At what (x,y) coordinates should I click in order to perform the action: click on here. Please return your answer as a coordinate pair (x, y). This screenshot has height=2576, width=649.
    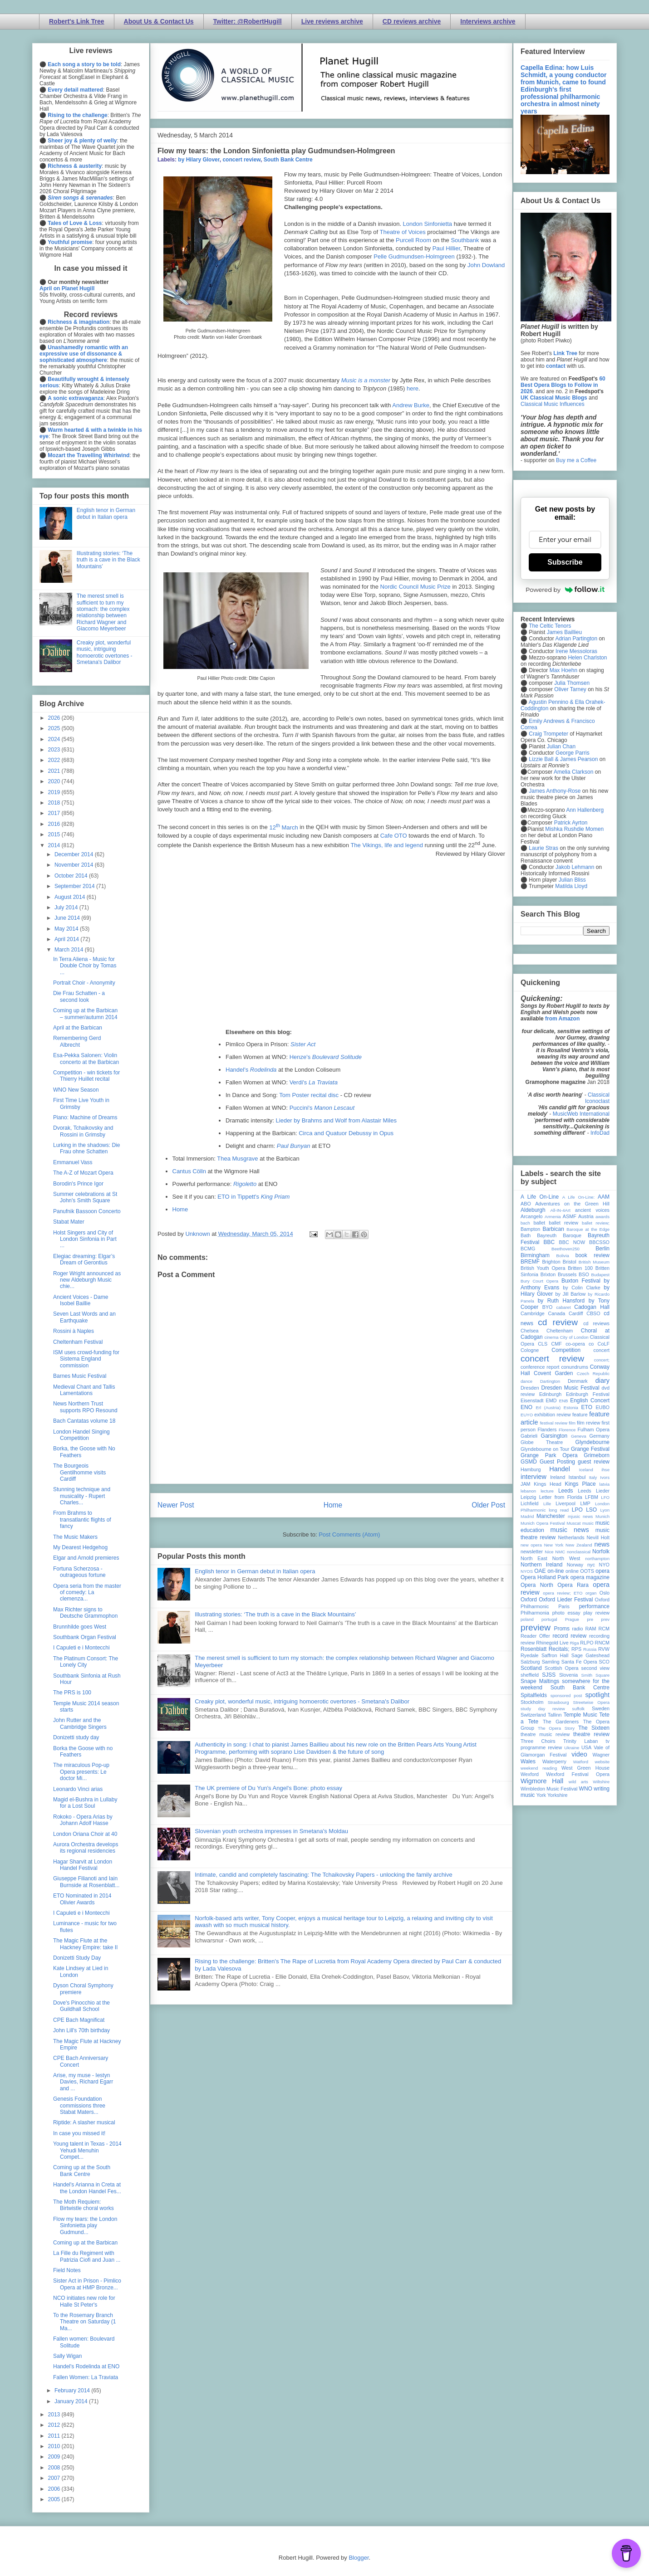
    Looking at the image, I should click on (412, 388).